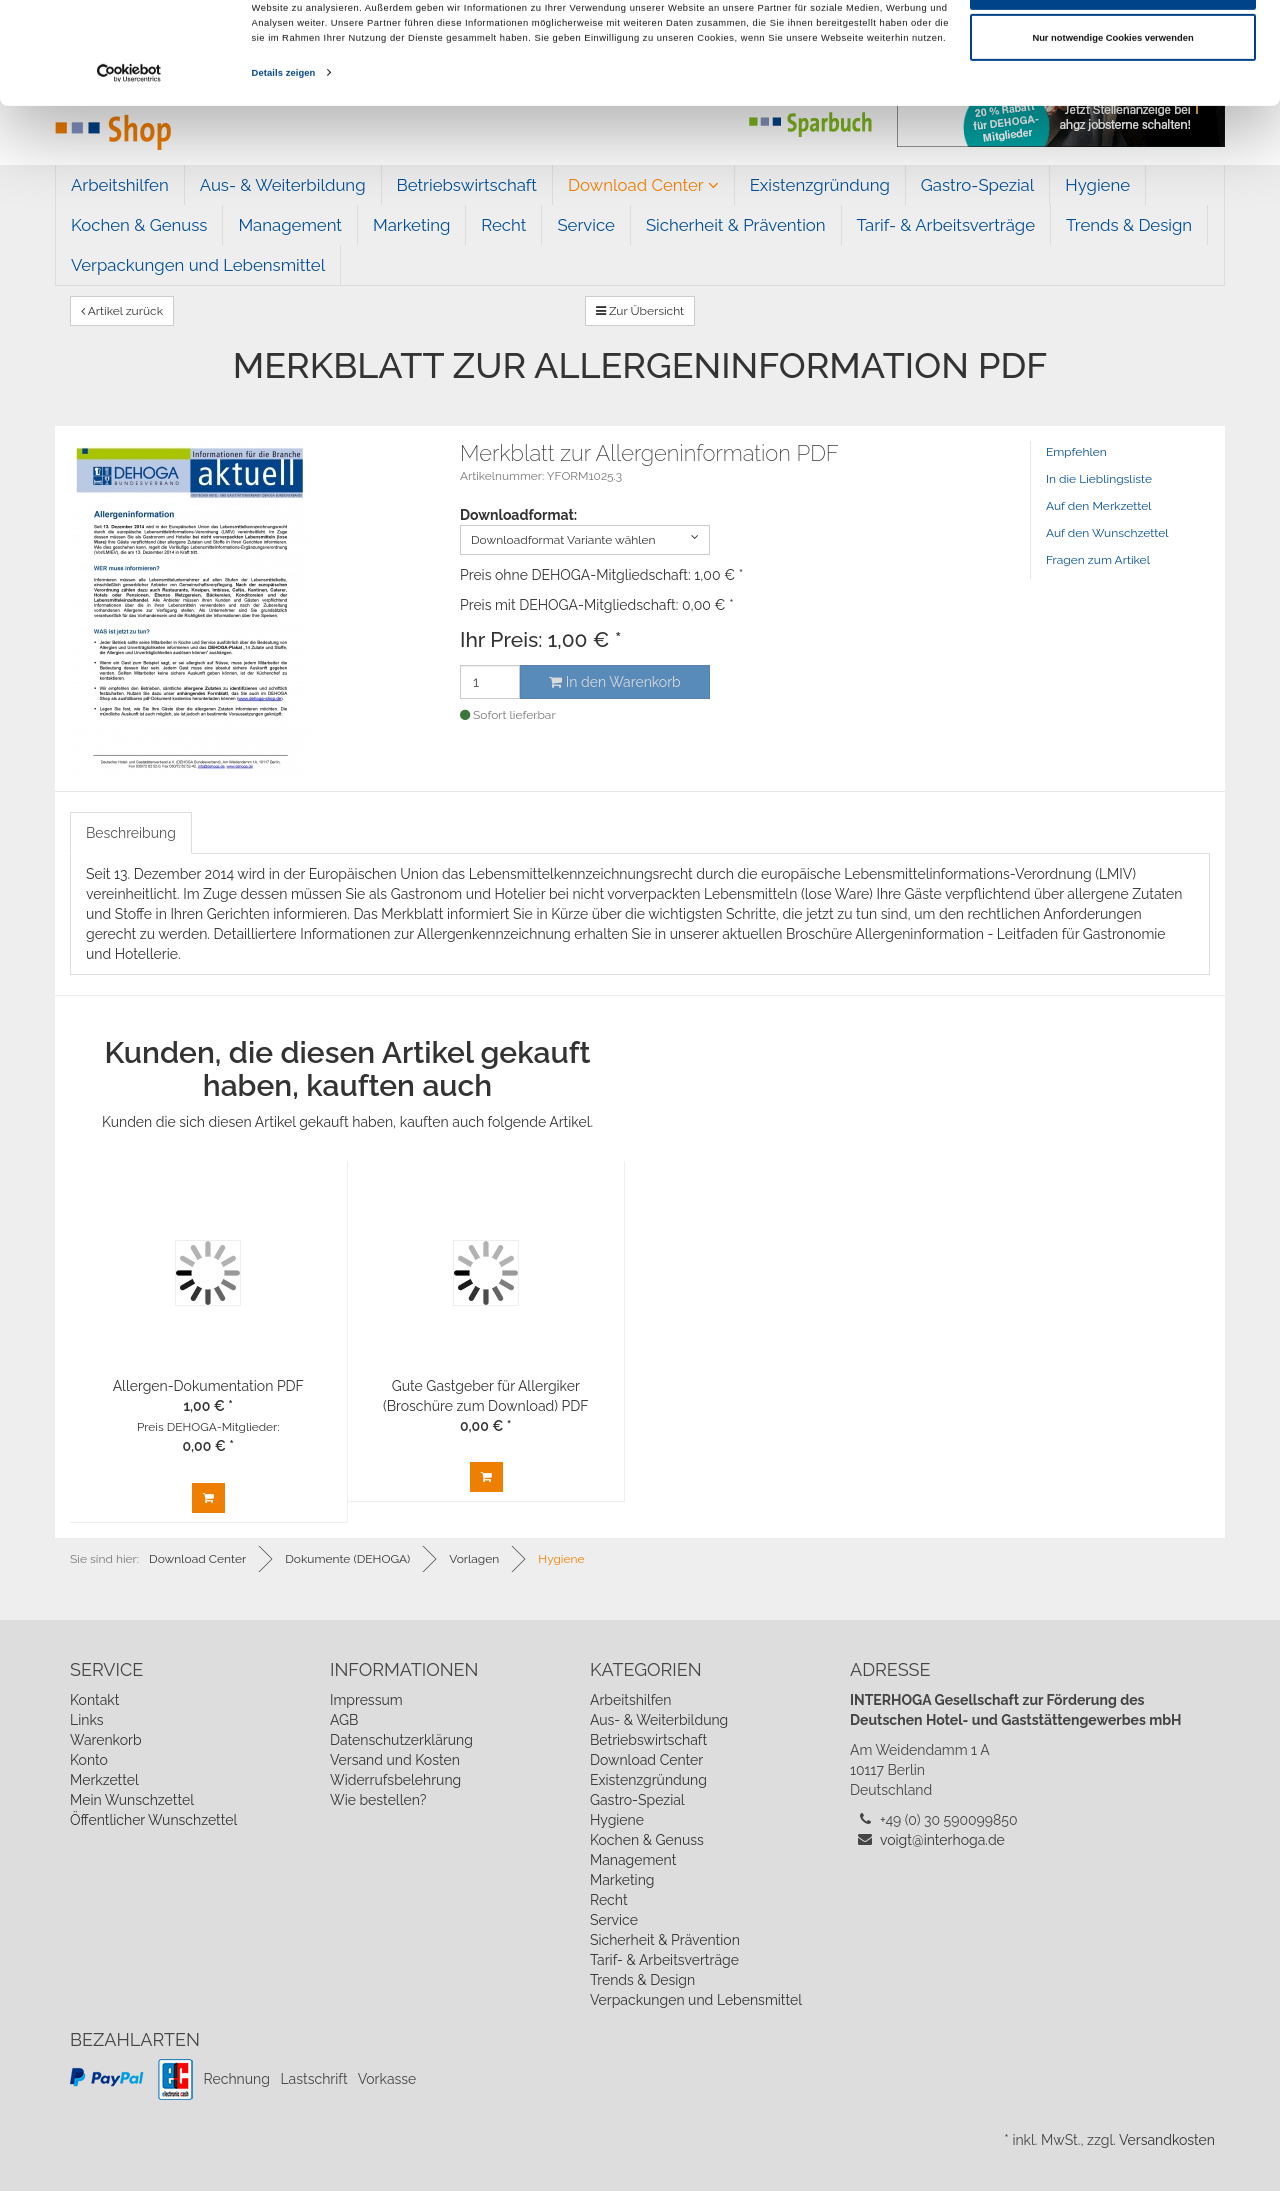 This screenshot has width=1280, height=2191. Describe the element at coordinates (395, 1780) in the screenshot. I see `Widerrufsbelehrung` at that location.